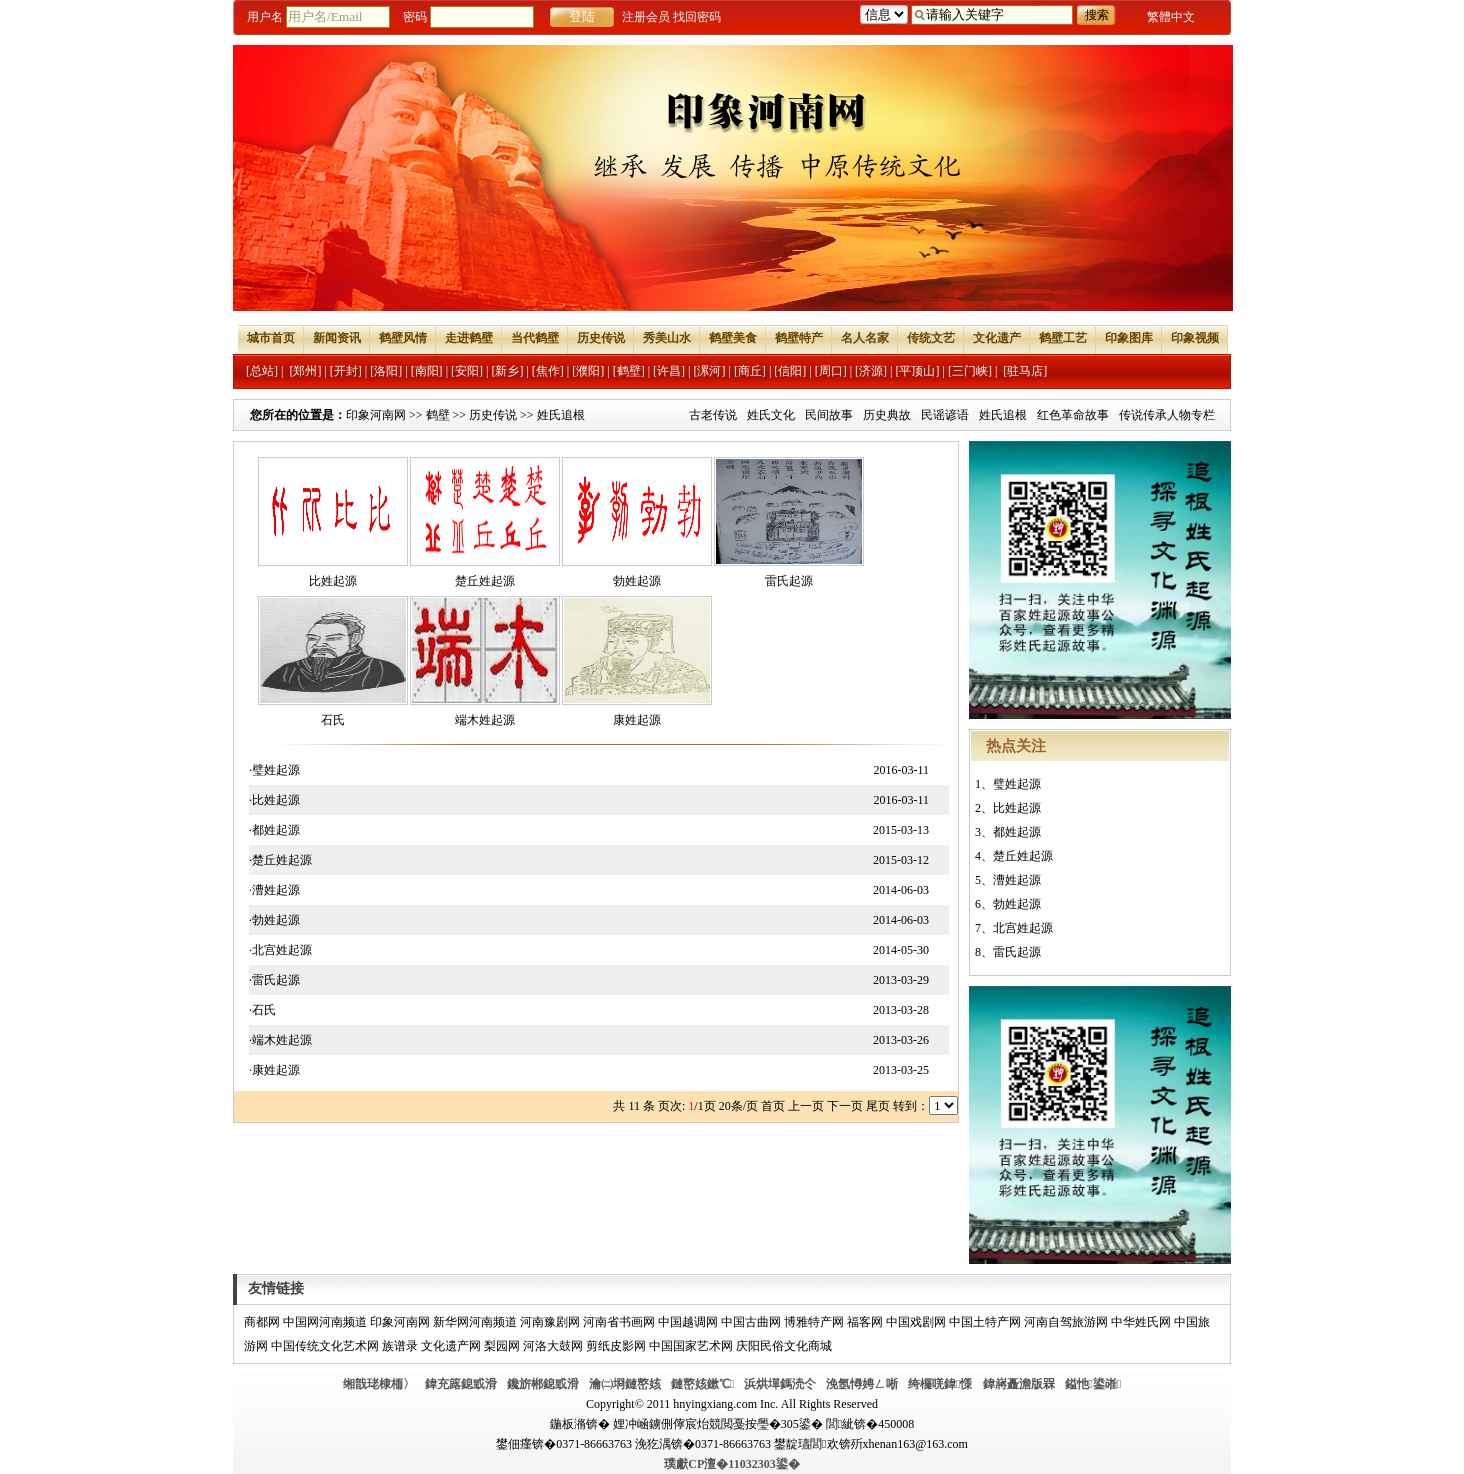 This screenshot has height=1474, width=1464. I want to click on 中国国家艺术网, so click(691, 1346).